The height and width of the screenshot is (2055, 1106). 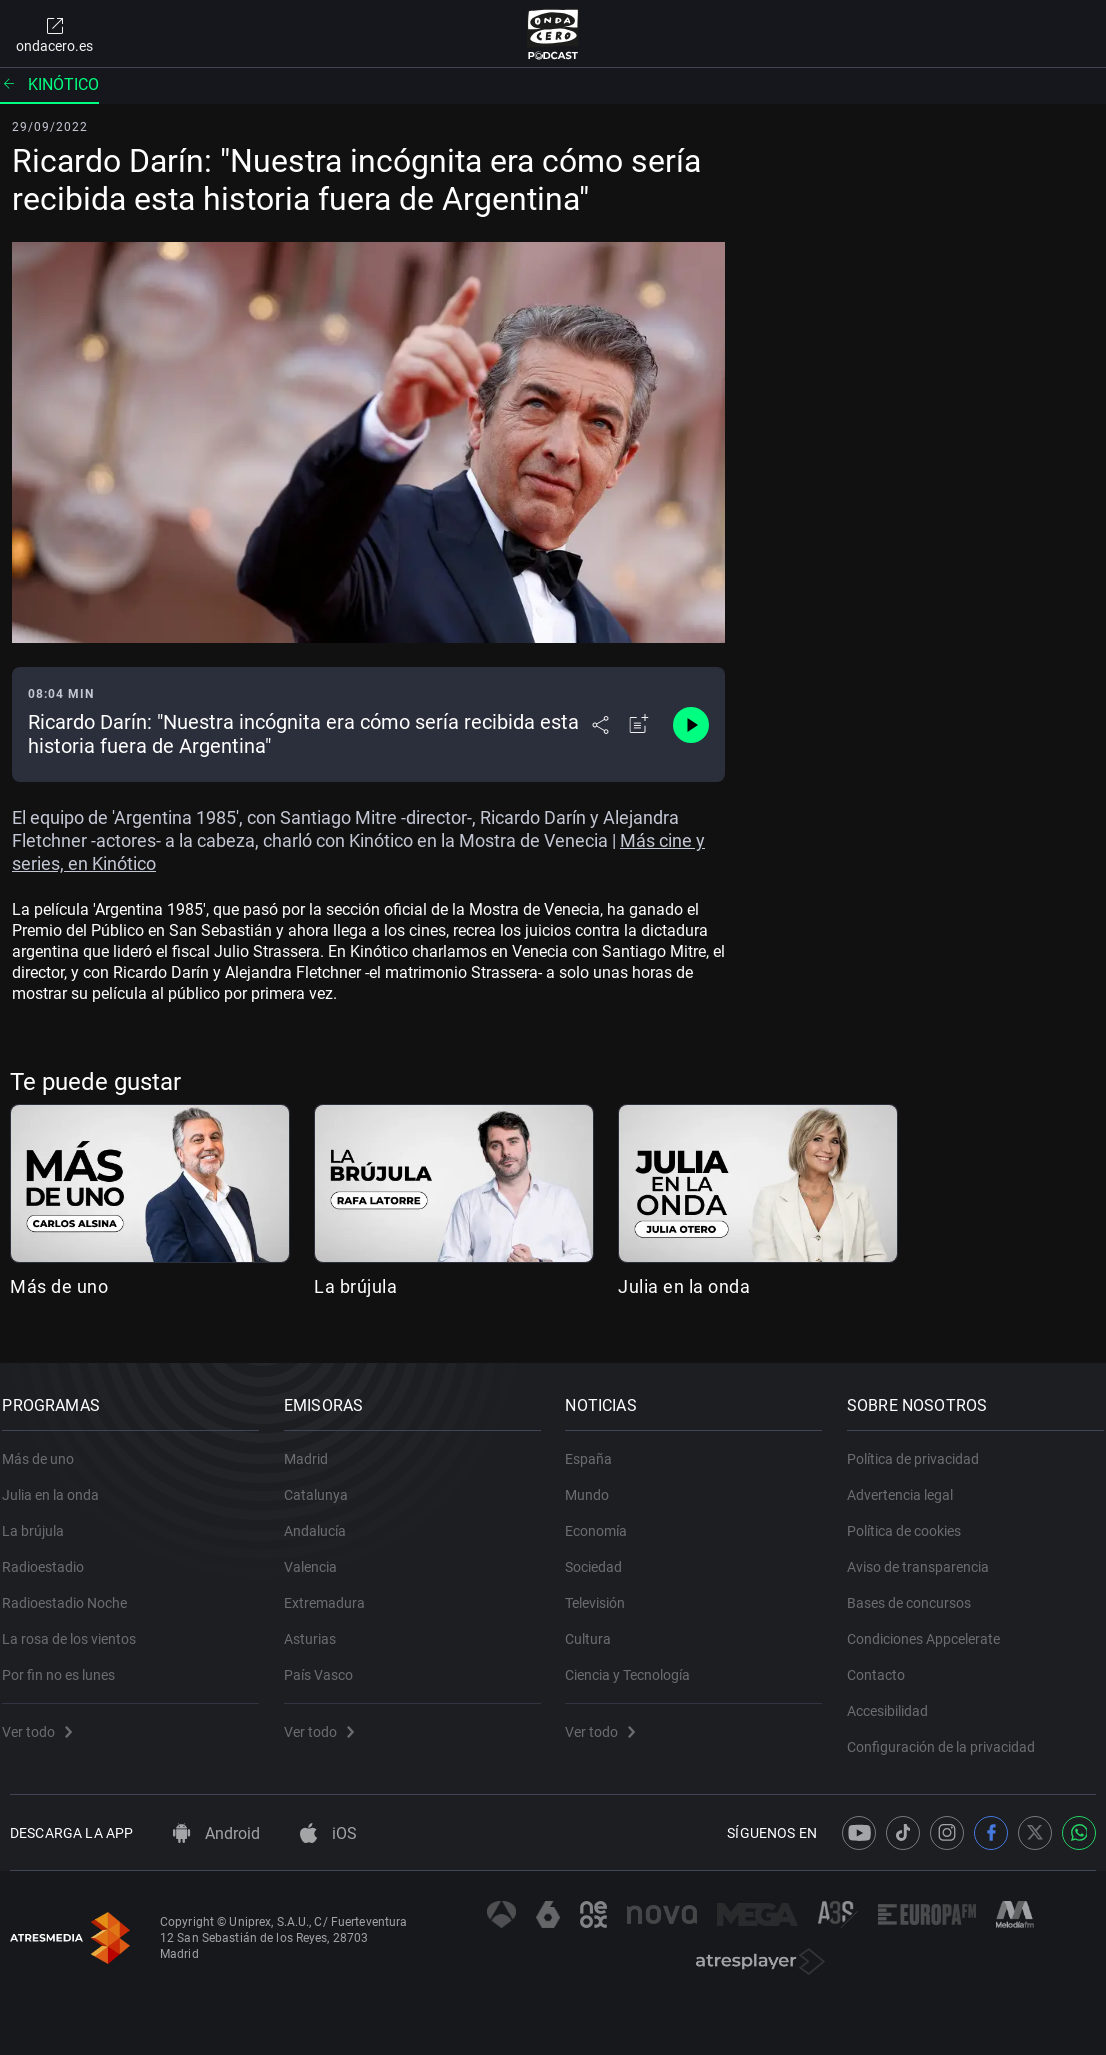 I want to click on Android, so click(x=216, y=1833).